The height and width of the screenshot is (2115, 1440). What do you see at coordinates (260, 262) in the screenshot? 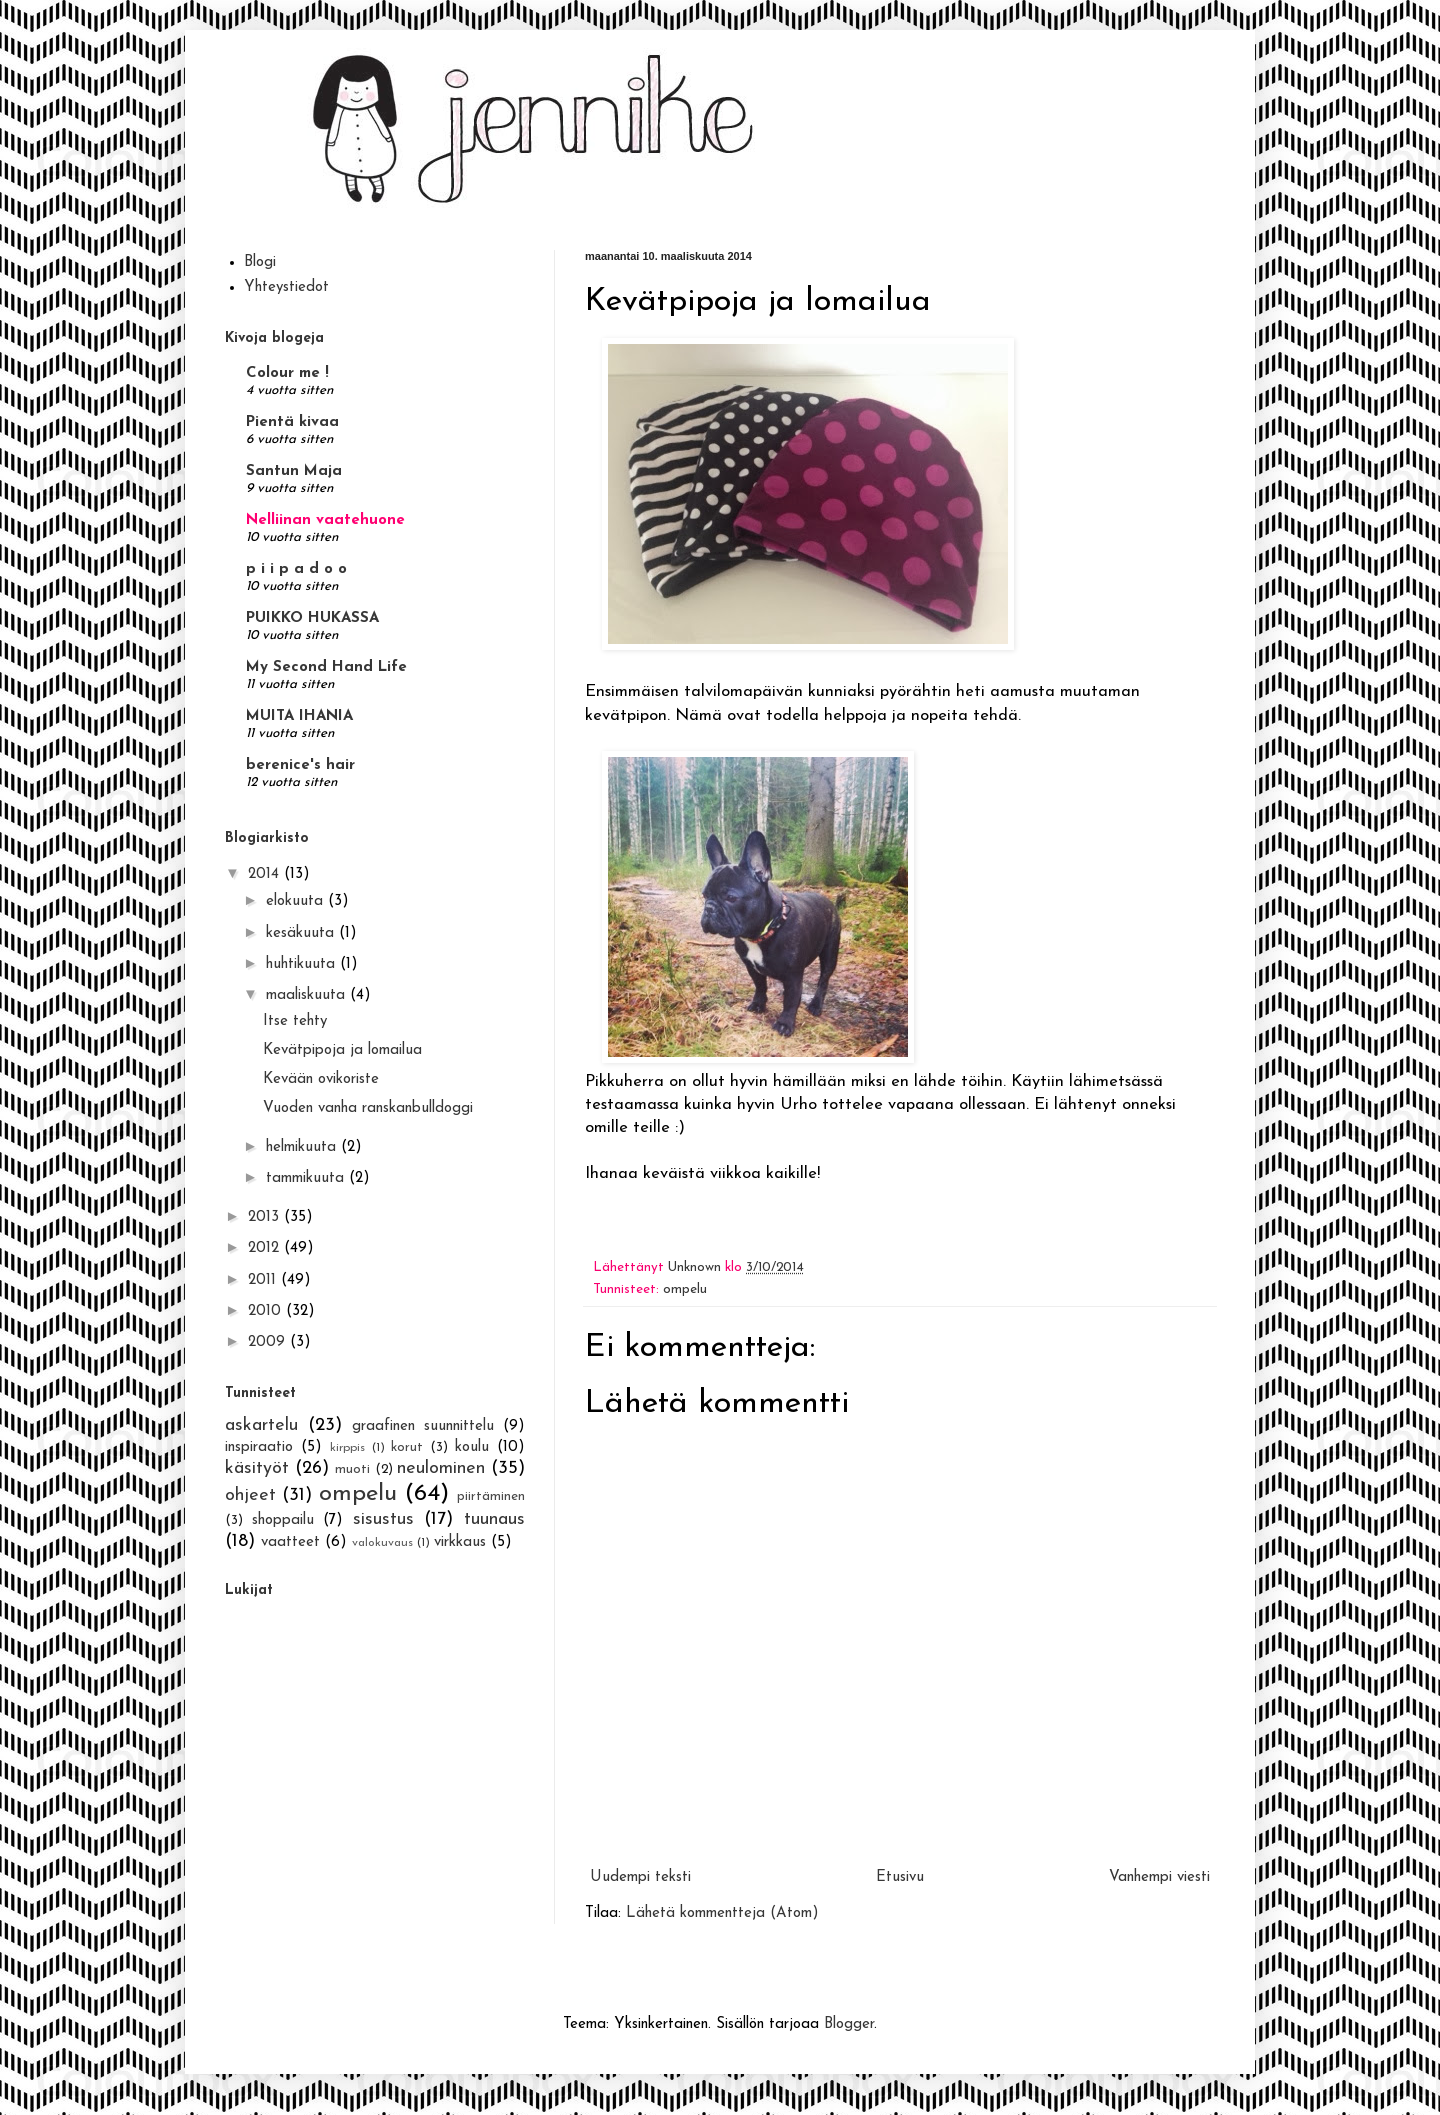
I see `Blogi` at bounding box center [260, 262].